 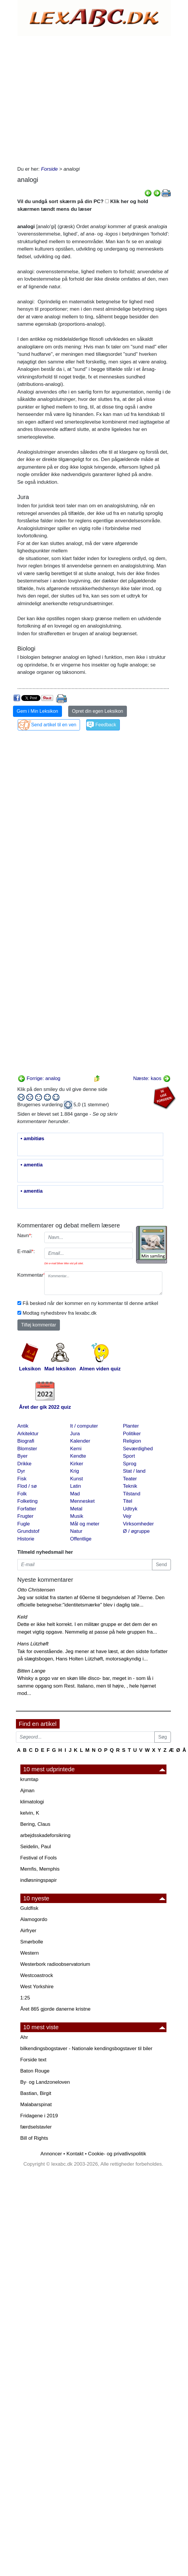 I want to click on Offentlige, so click(x=80, y=1539).